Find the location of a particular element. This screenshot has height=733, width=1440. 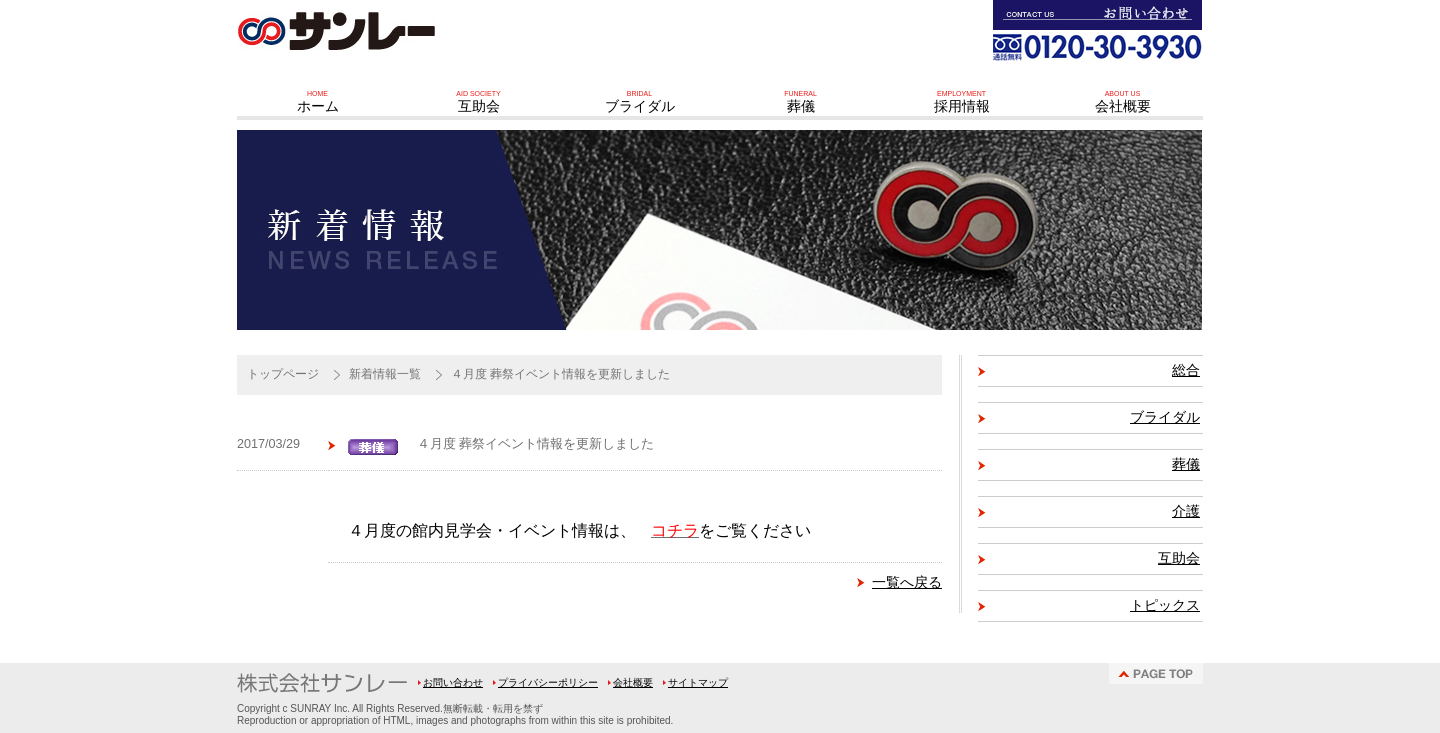

トップページ is located at coordinates (283, 374).